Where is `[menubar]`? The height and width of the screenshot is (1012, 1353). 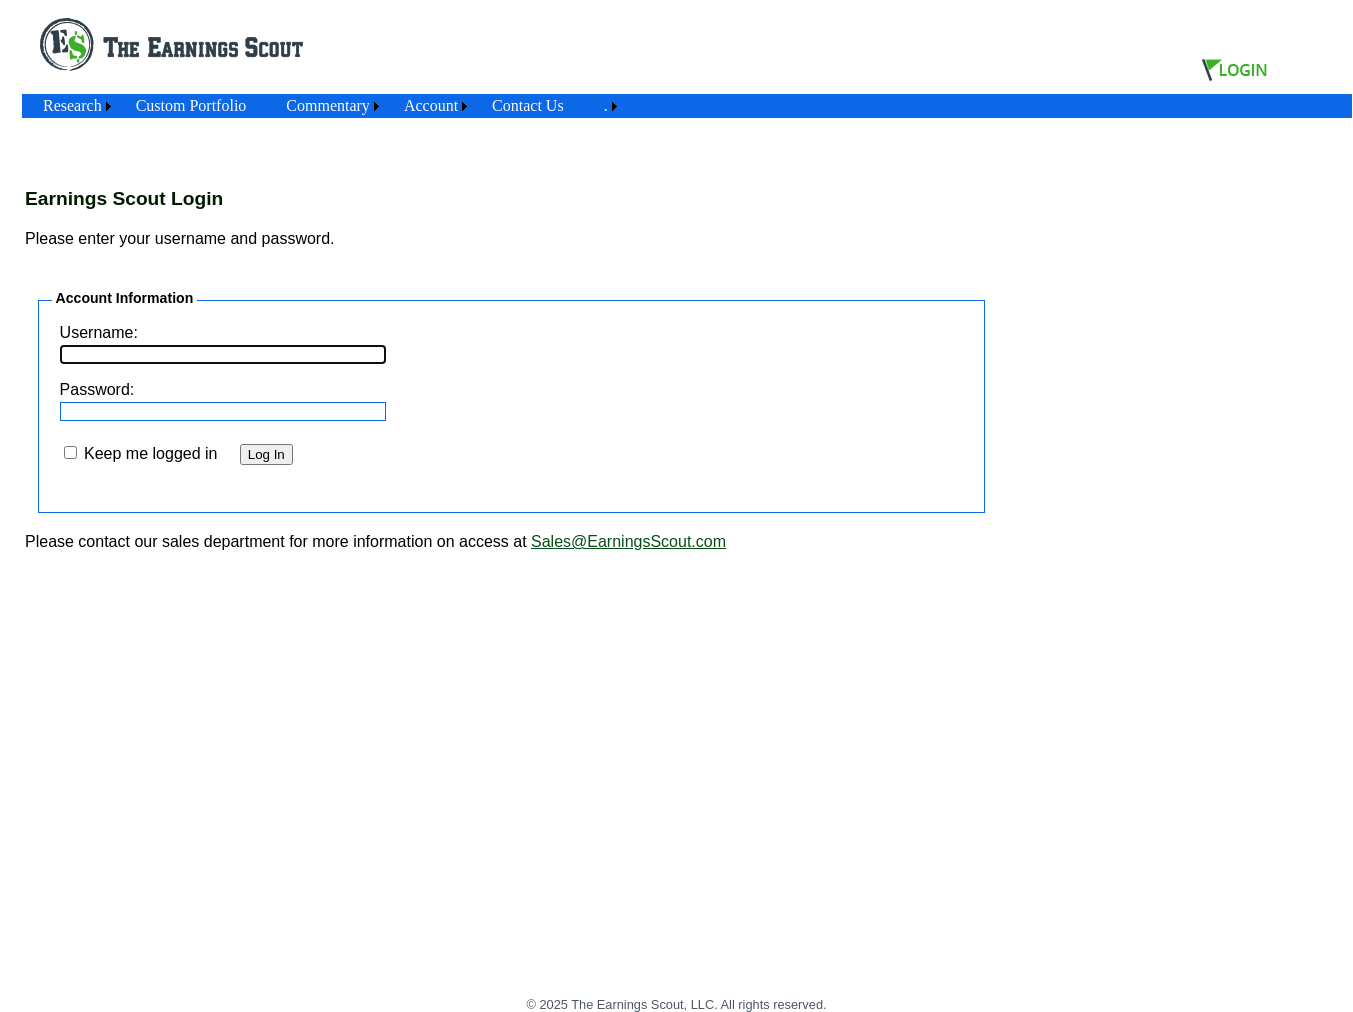
[menubar] is located at coordinates (322, 106).